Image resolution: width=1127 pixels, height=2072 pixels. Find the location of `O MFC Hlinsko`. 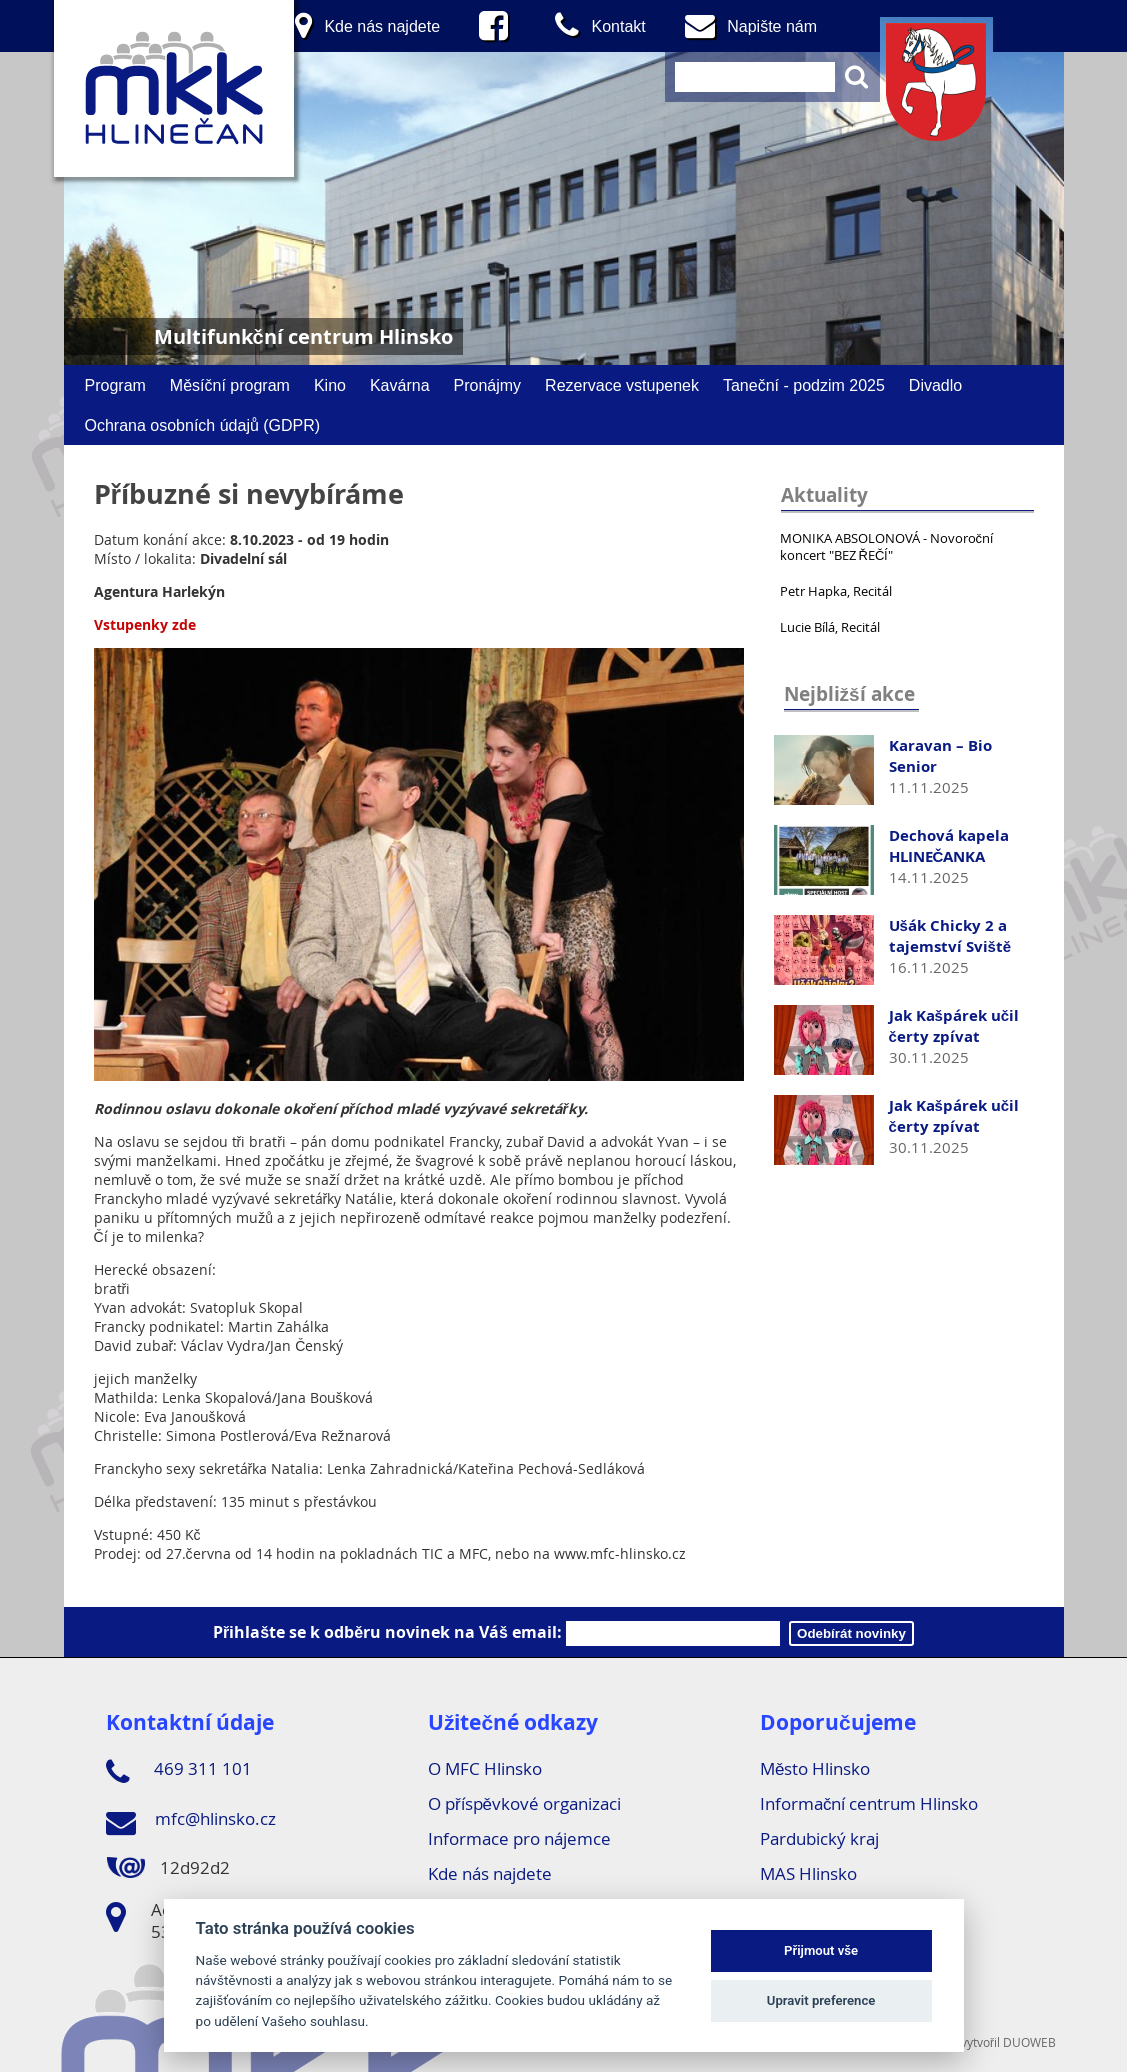

O MFC Hlinsko is located at coordinates (485, 1768).